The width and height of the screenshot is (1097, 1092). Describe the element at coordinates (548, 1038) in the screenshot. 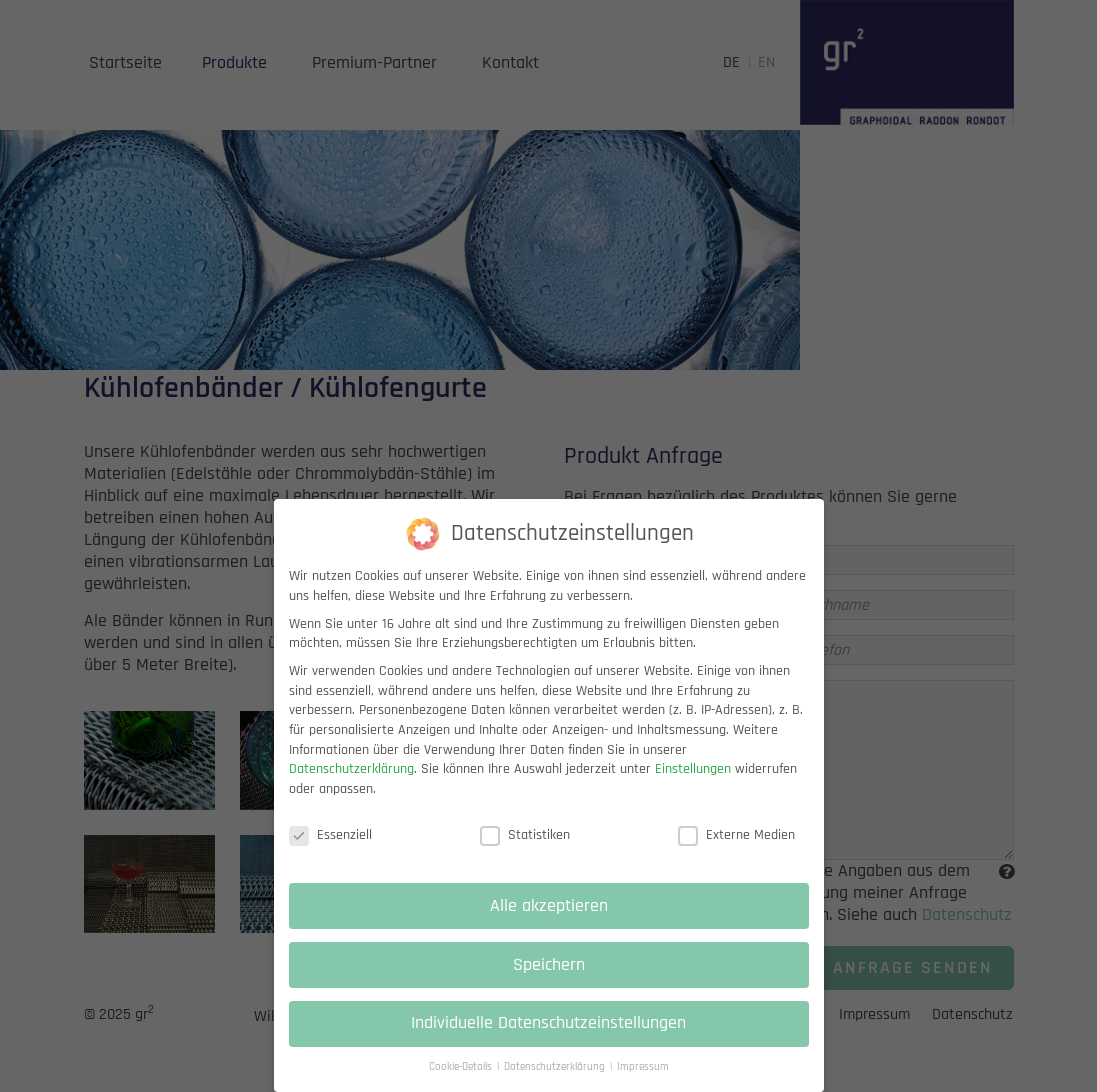

I see `Individuelle Datenschutzeinstellungen [button]` at that location.